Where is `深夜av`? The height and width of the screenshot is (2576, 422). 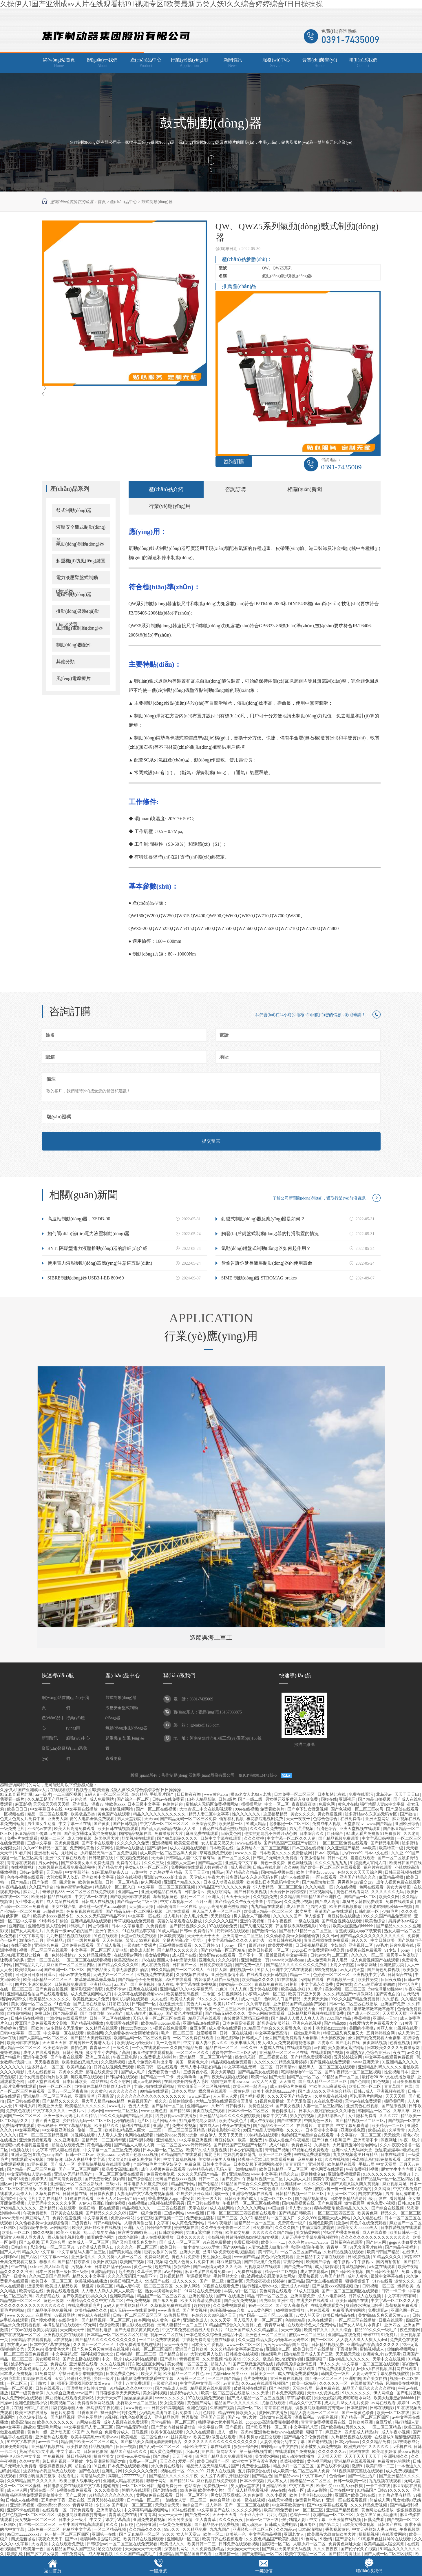
深夜av is located at coordinates (97, 1804).